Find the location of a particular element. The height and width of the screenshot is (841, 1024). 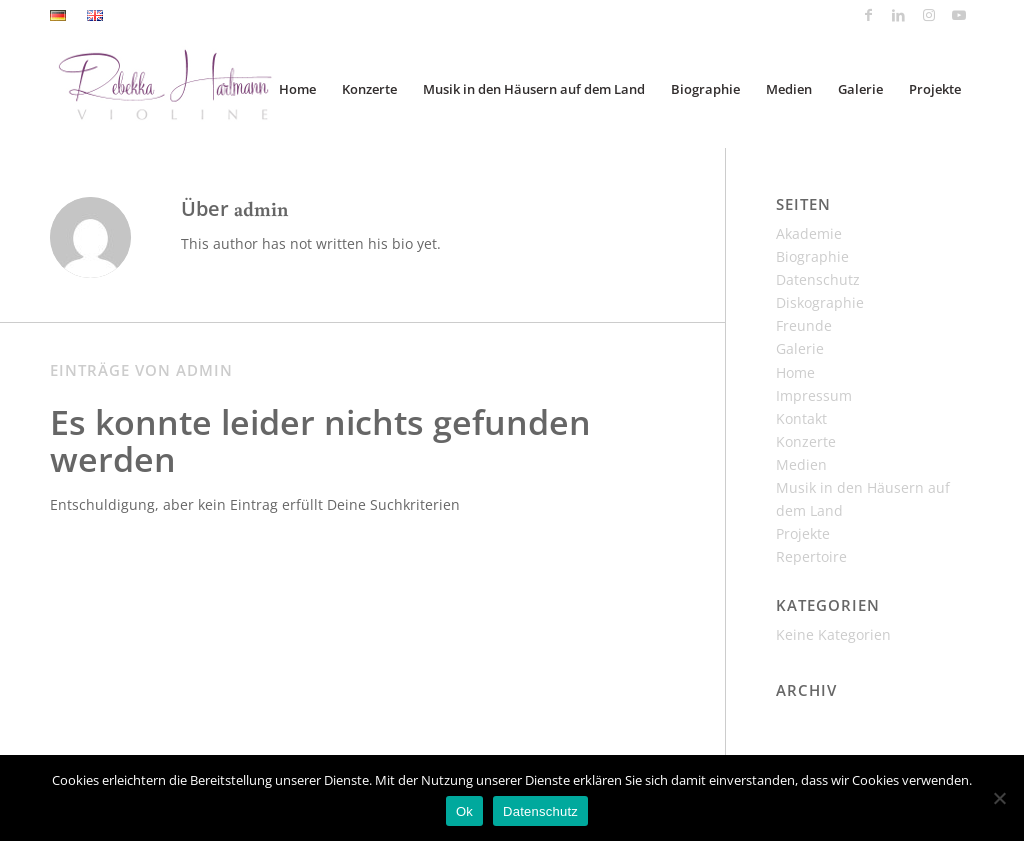

Biographie is located at coordinates (812, 256).